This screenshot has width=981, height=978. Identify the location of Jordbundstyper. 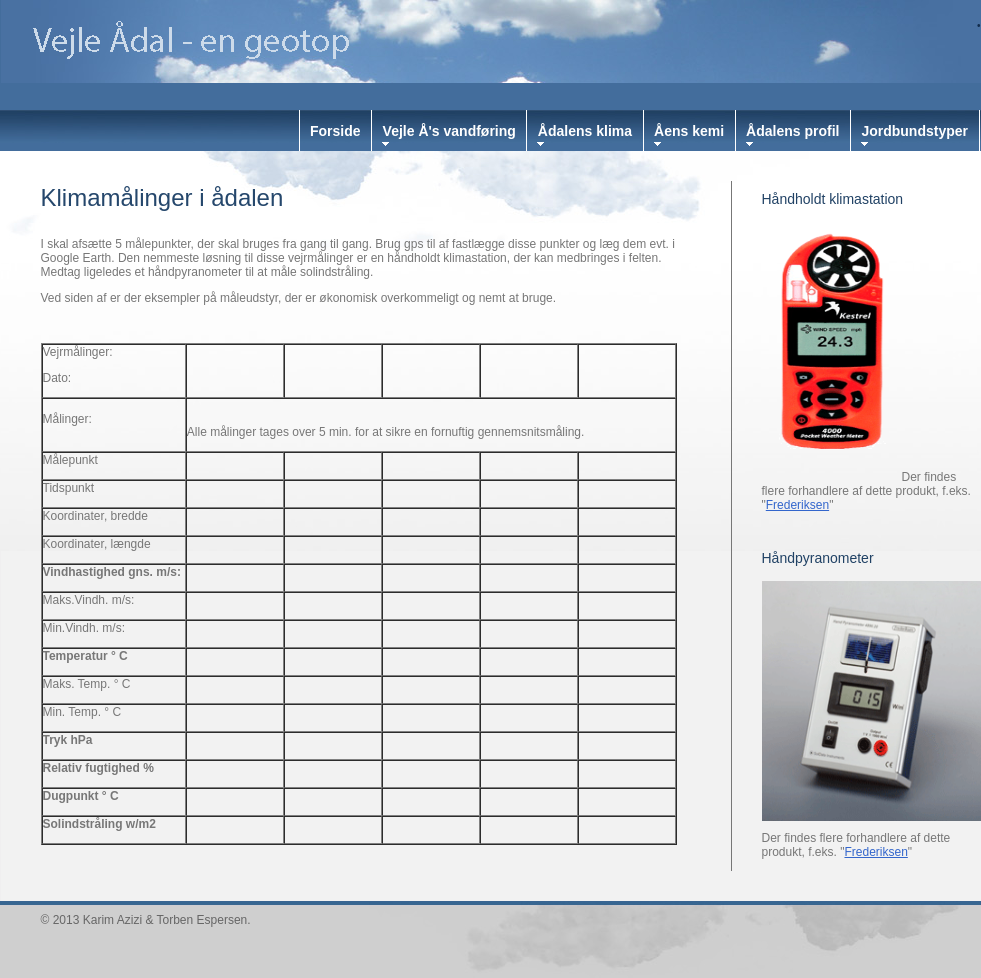
(914, 131).